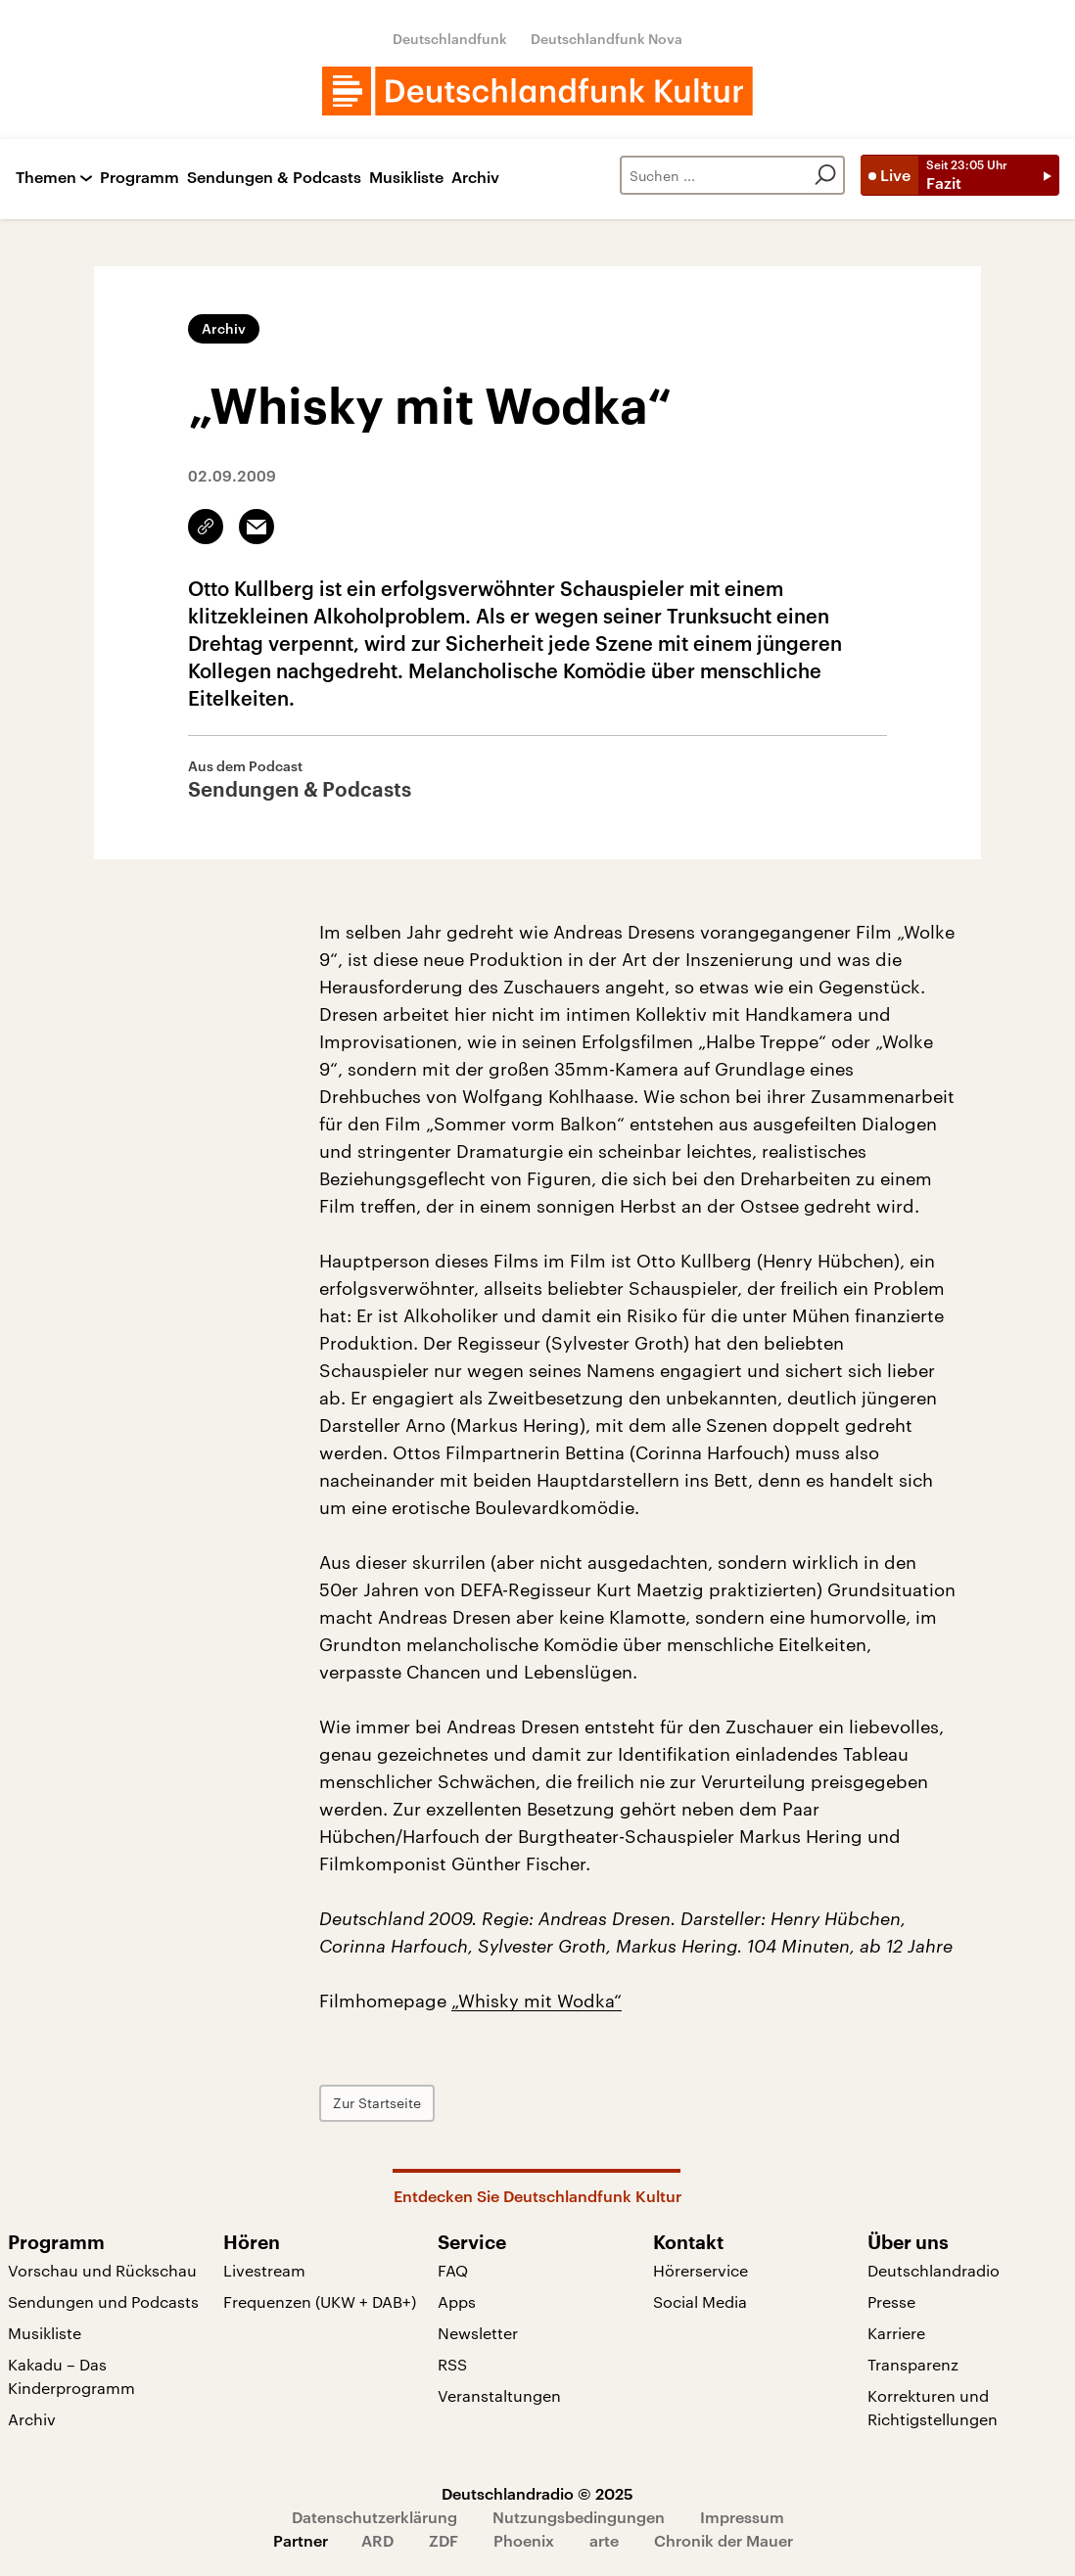 This screenshot has height=2576, width=1075. I want to click on Chronik der Mauer, so click(723, 2540).